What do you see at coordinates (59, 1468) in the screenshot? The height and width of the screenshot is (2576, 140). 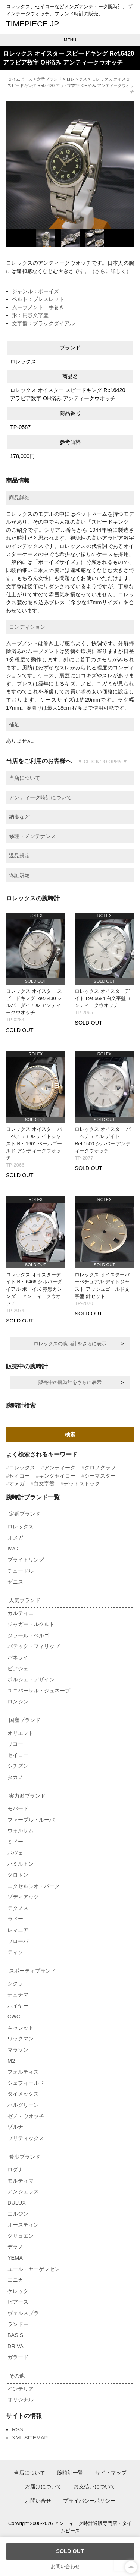 I see `アンティーク` at bounding box center [59, 1468].